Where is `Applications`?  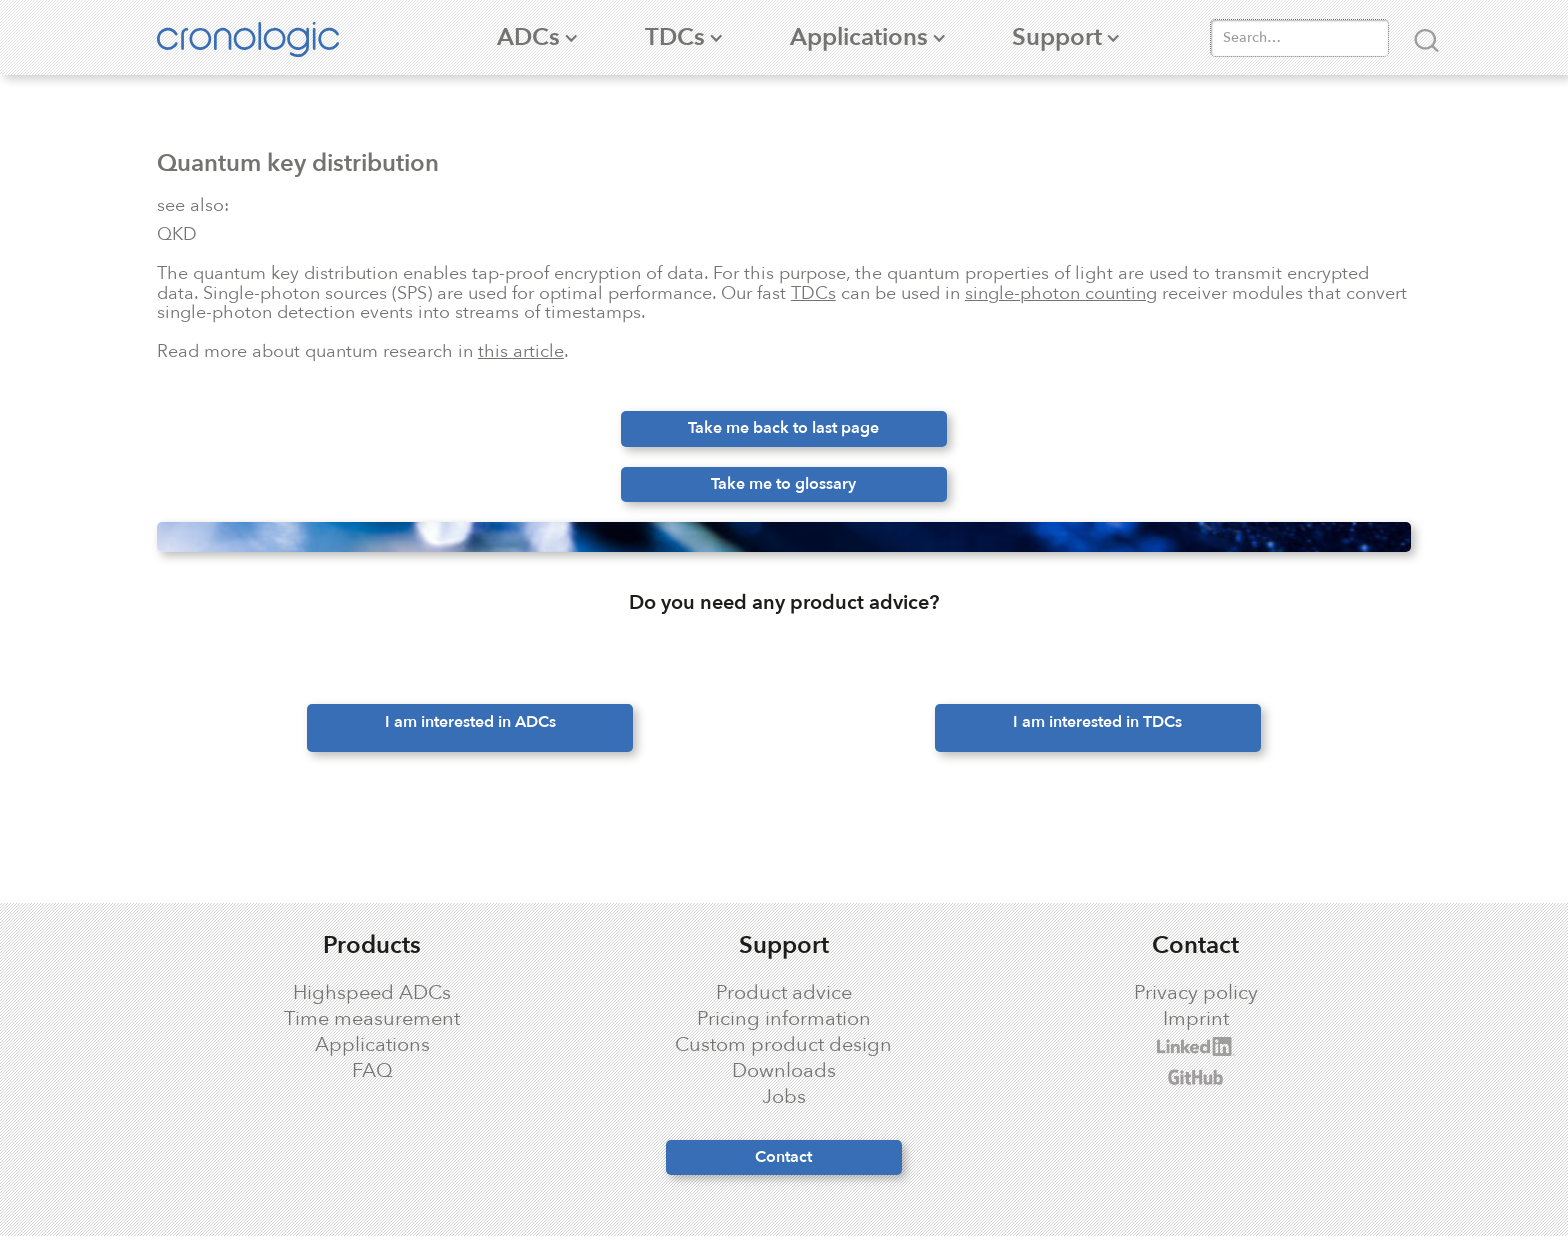 Applications is located at coordinates (372, 1045).